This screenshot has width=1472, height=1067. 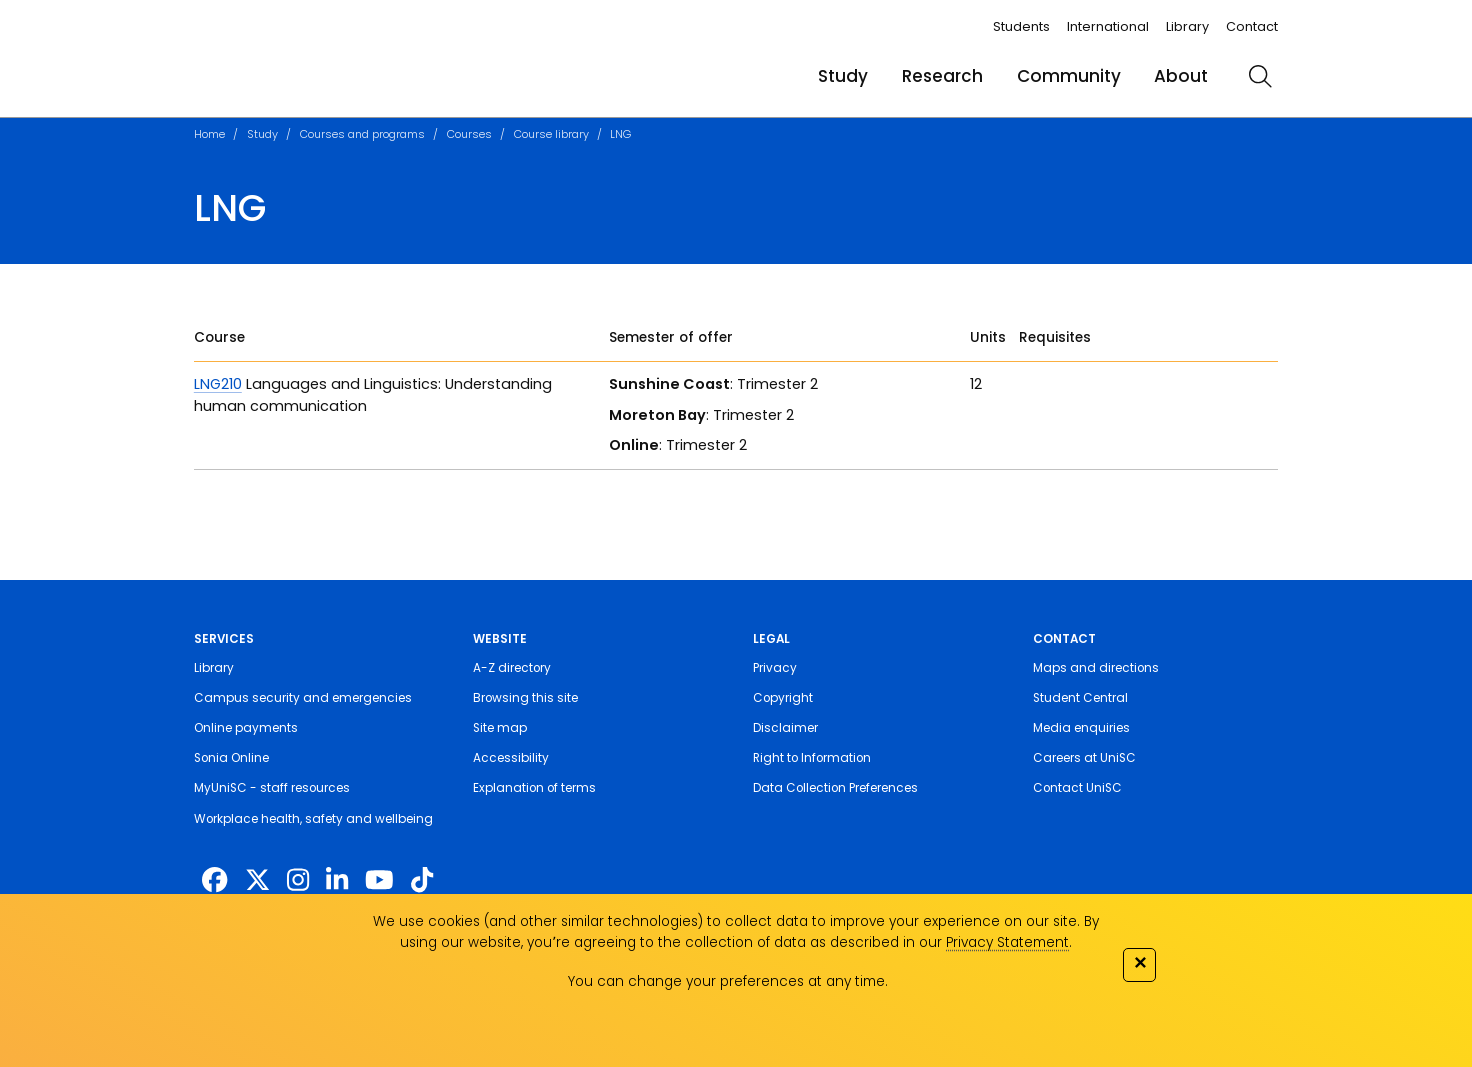 What do you see at coordinates (511, 758) in the screenshot?
I see `Accessibility` at bounding box center [511, 758].